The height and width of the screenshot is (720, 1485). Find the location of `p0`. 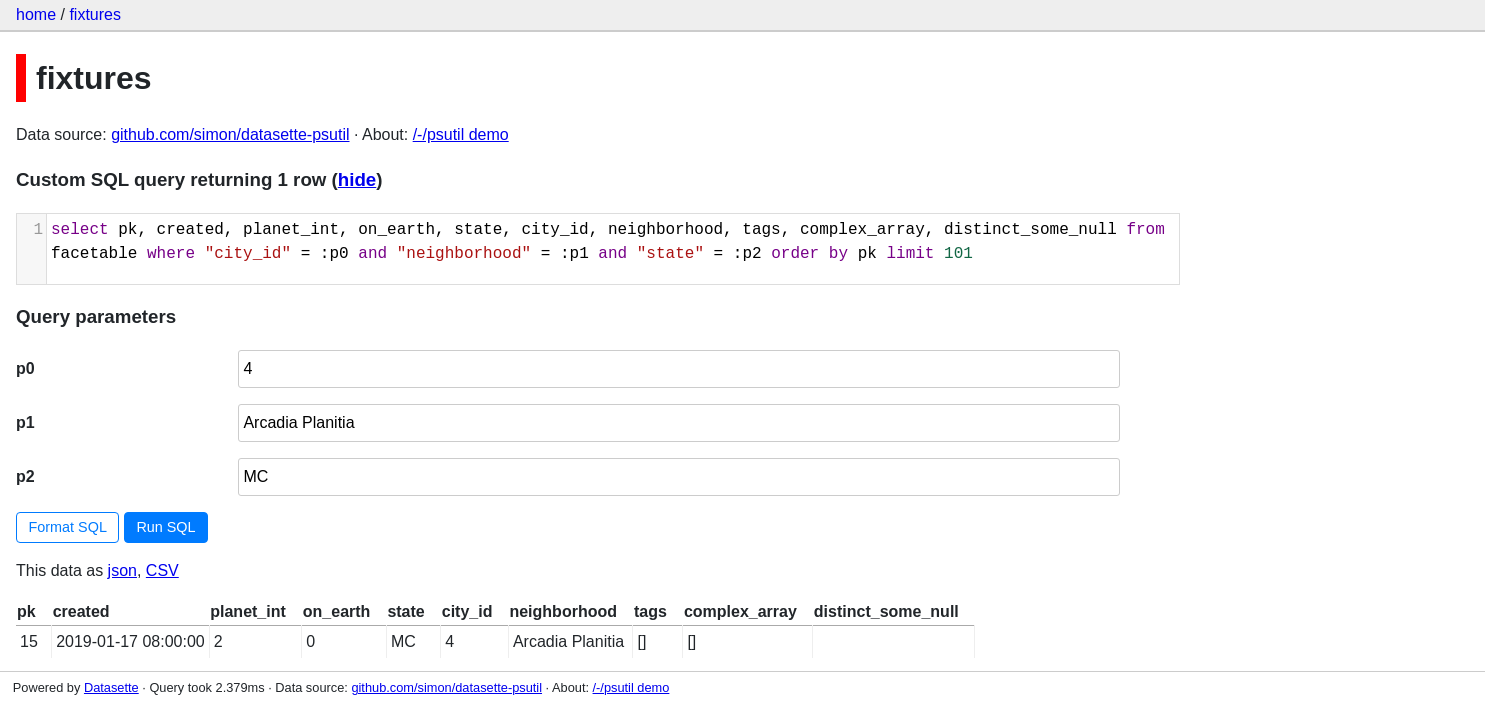

p0 is located at coordinates (25, 368).